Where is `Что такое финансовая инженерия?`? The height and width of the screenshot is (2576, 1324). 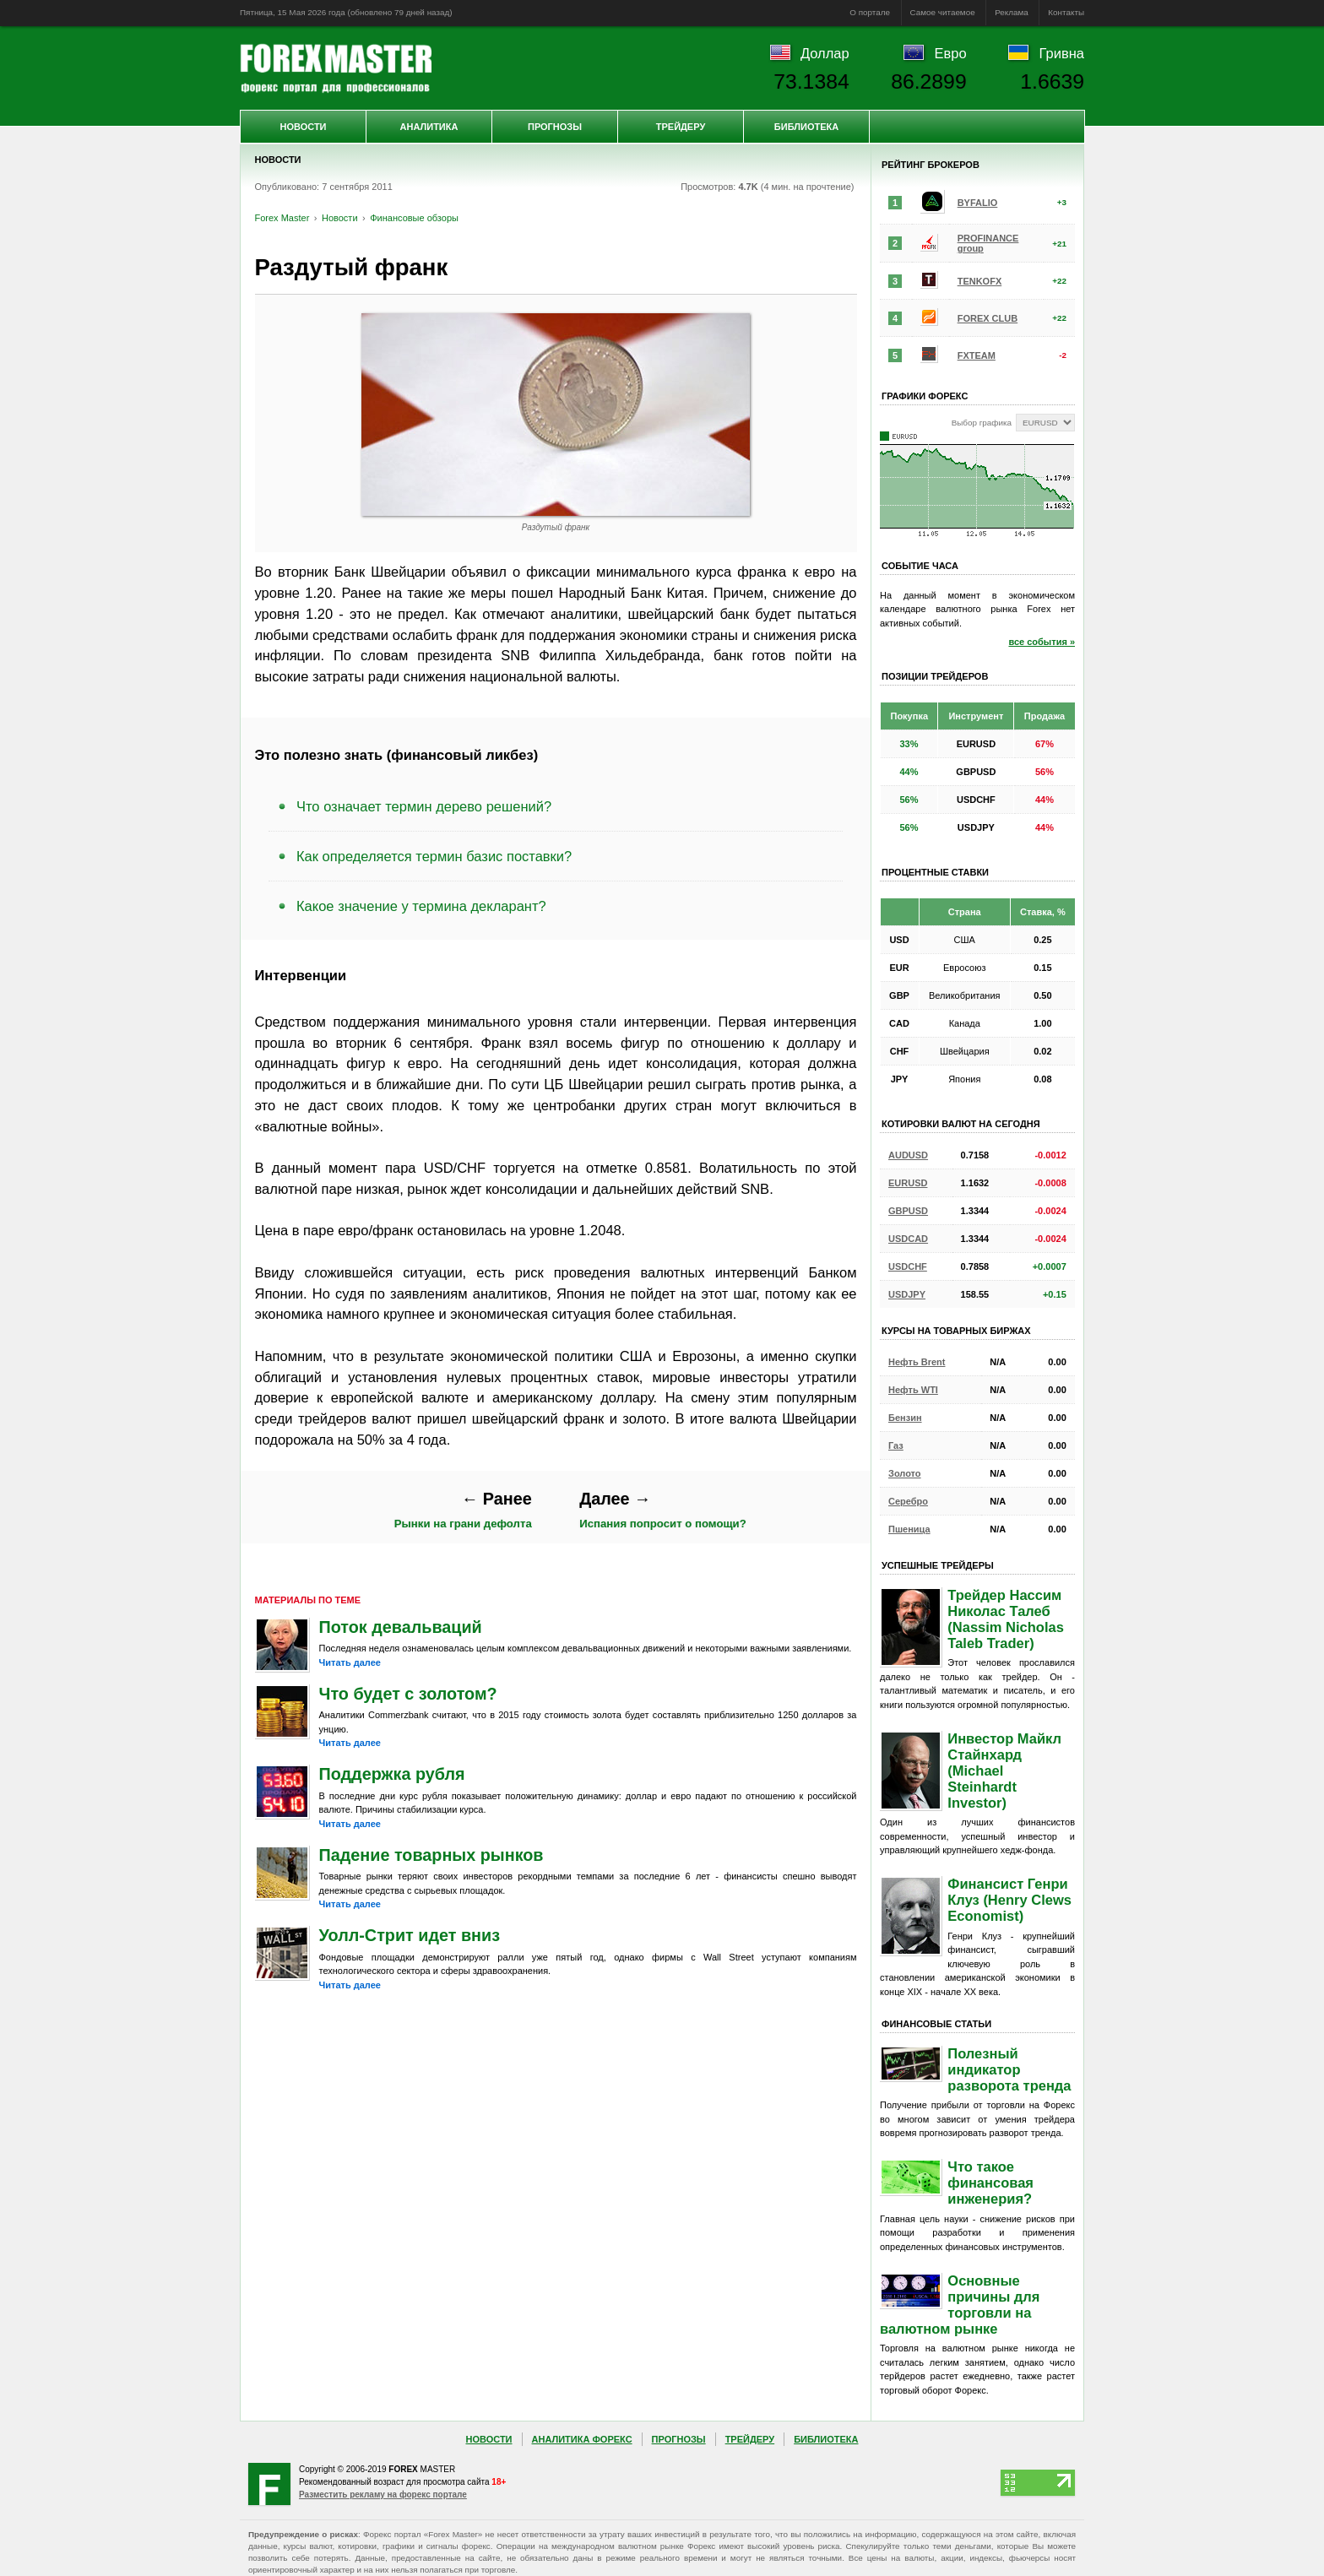 Что такое финансовая инженерия? is located at coordinates (990, 2182).